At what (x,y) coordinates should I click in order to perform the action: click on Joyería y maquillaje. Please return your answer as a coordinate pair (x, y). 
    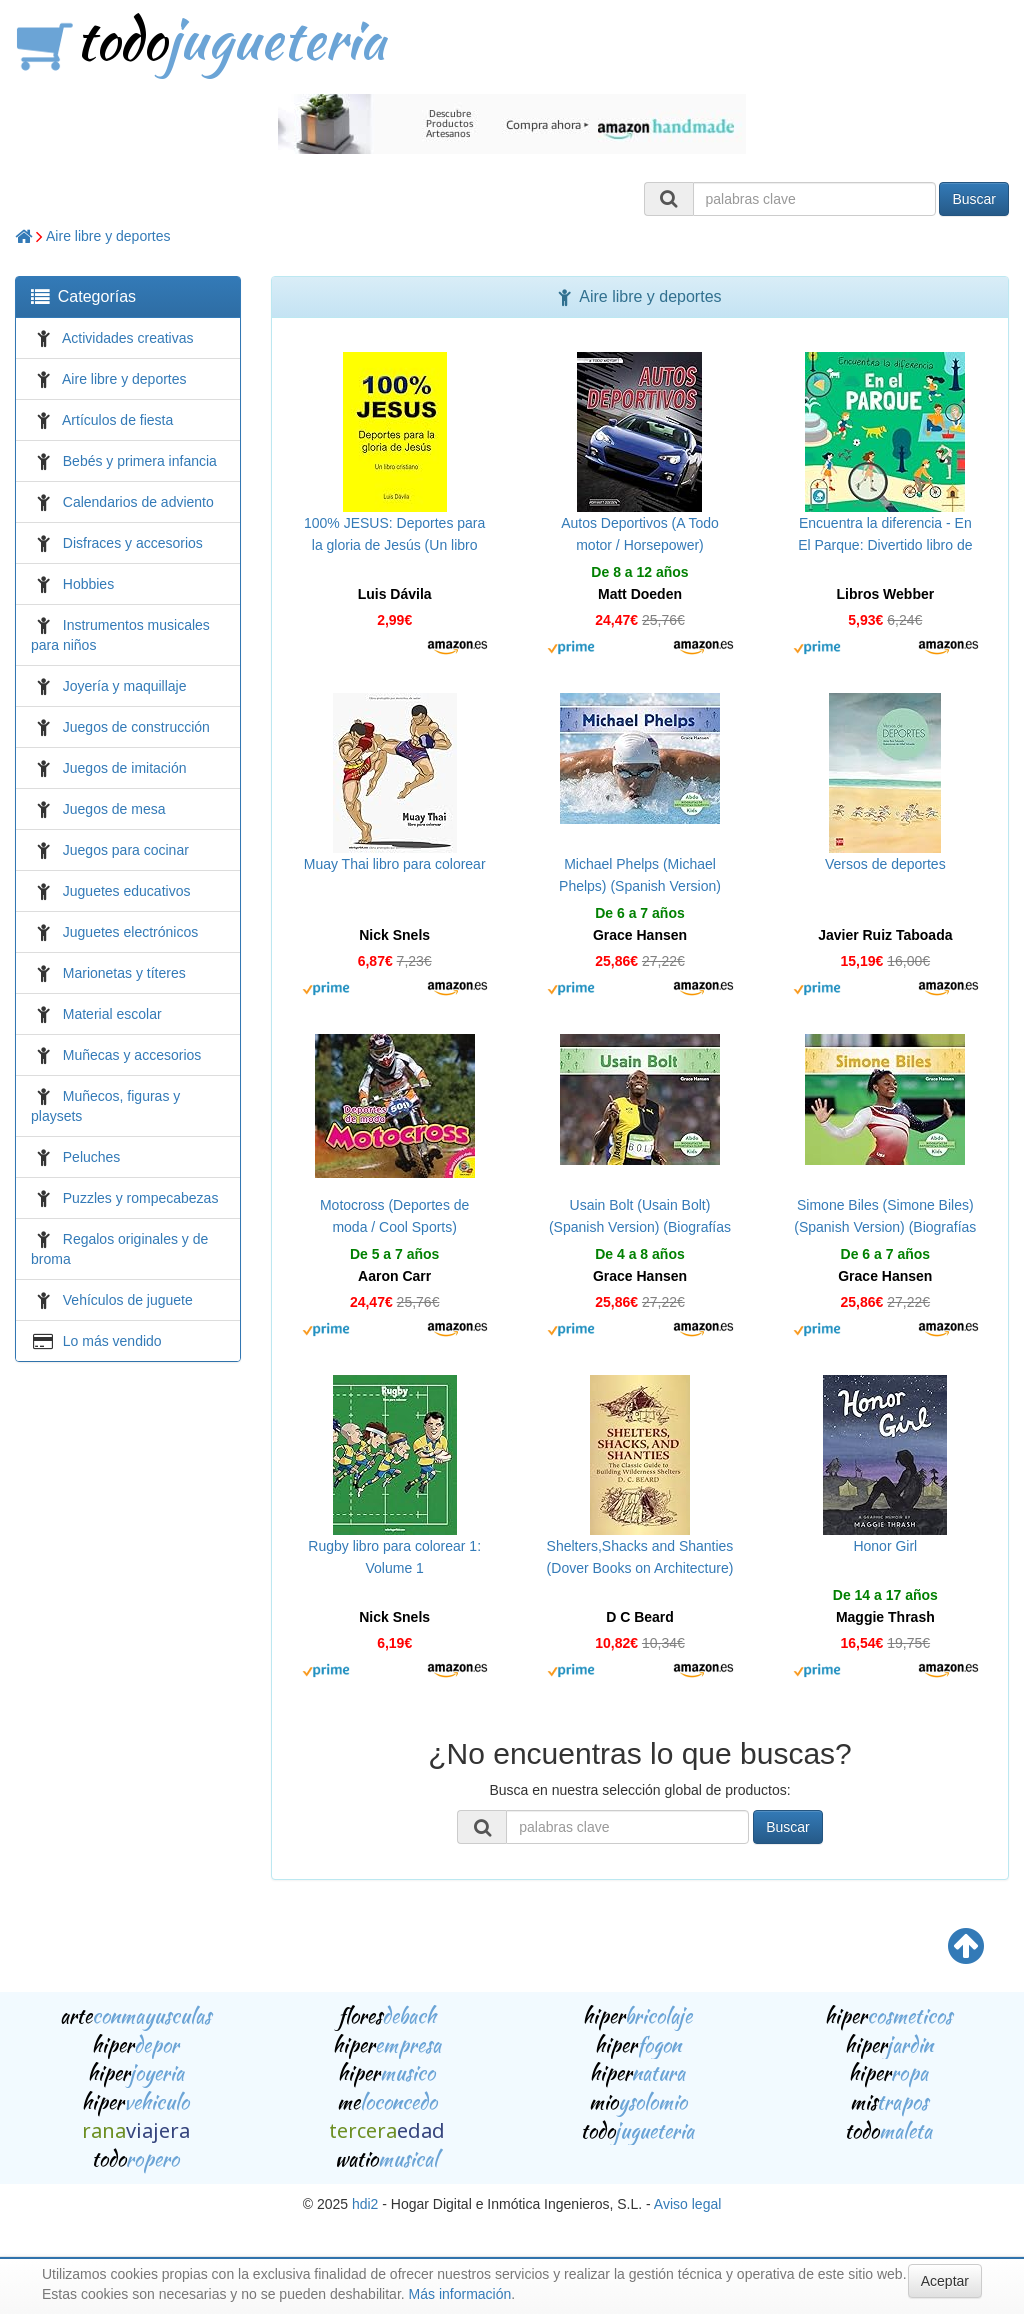
    Looking at the image, I should click on (125, 686).